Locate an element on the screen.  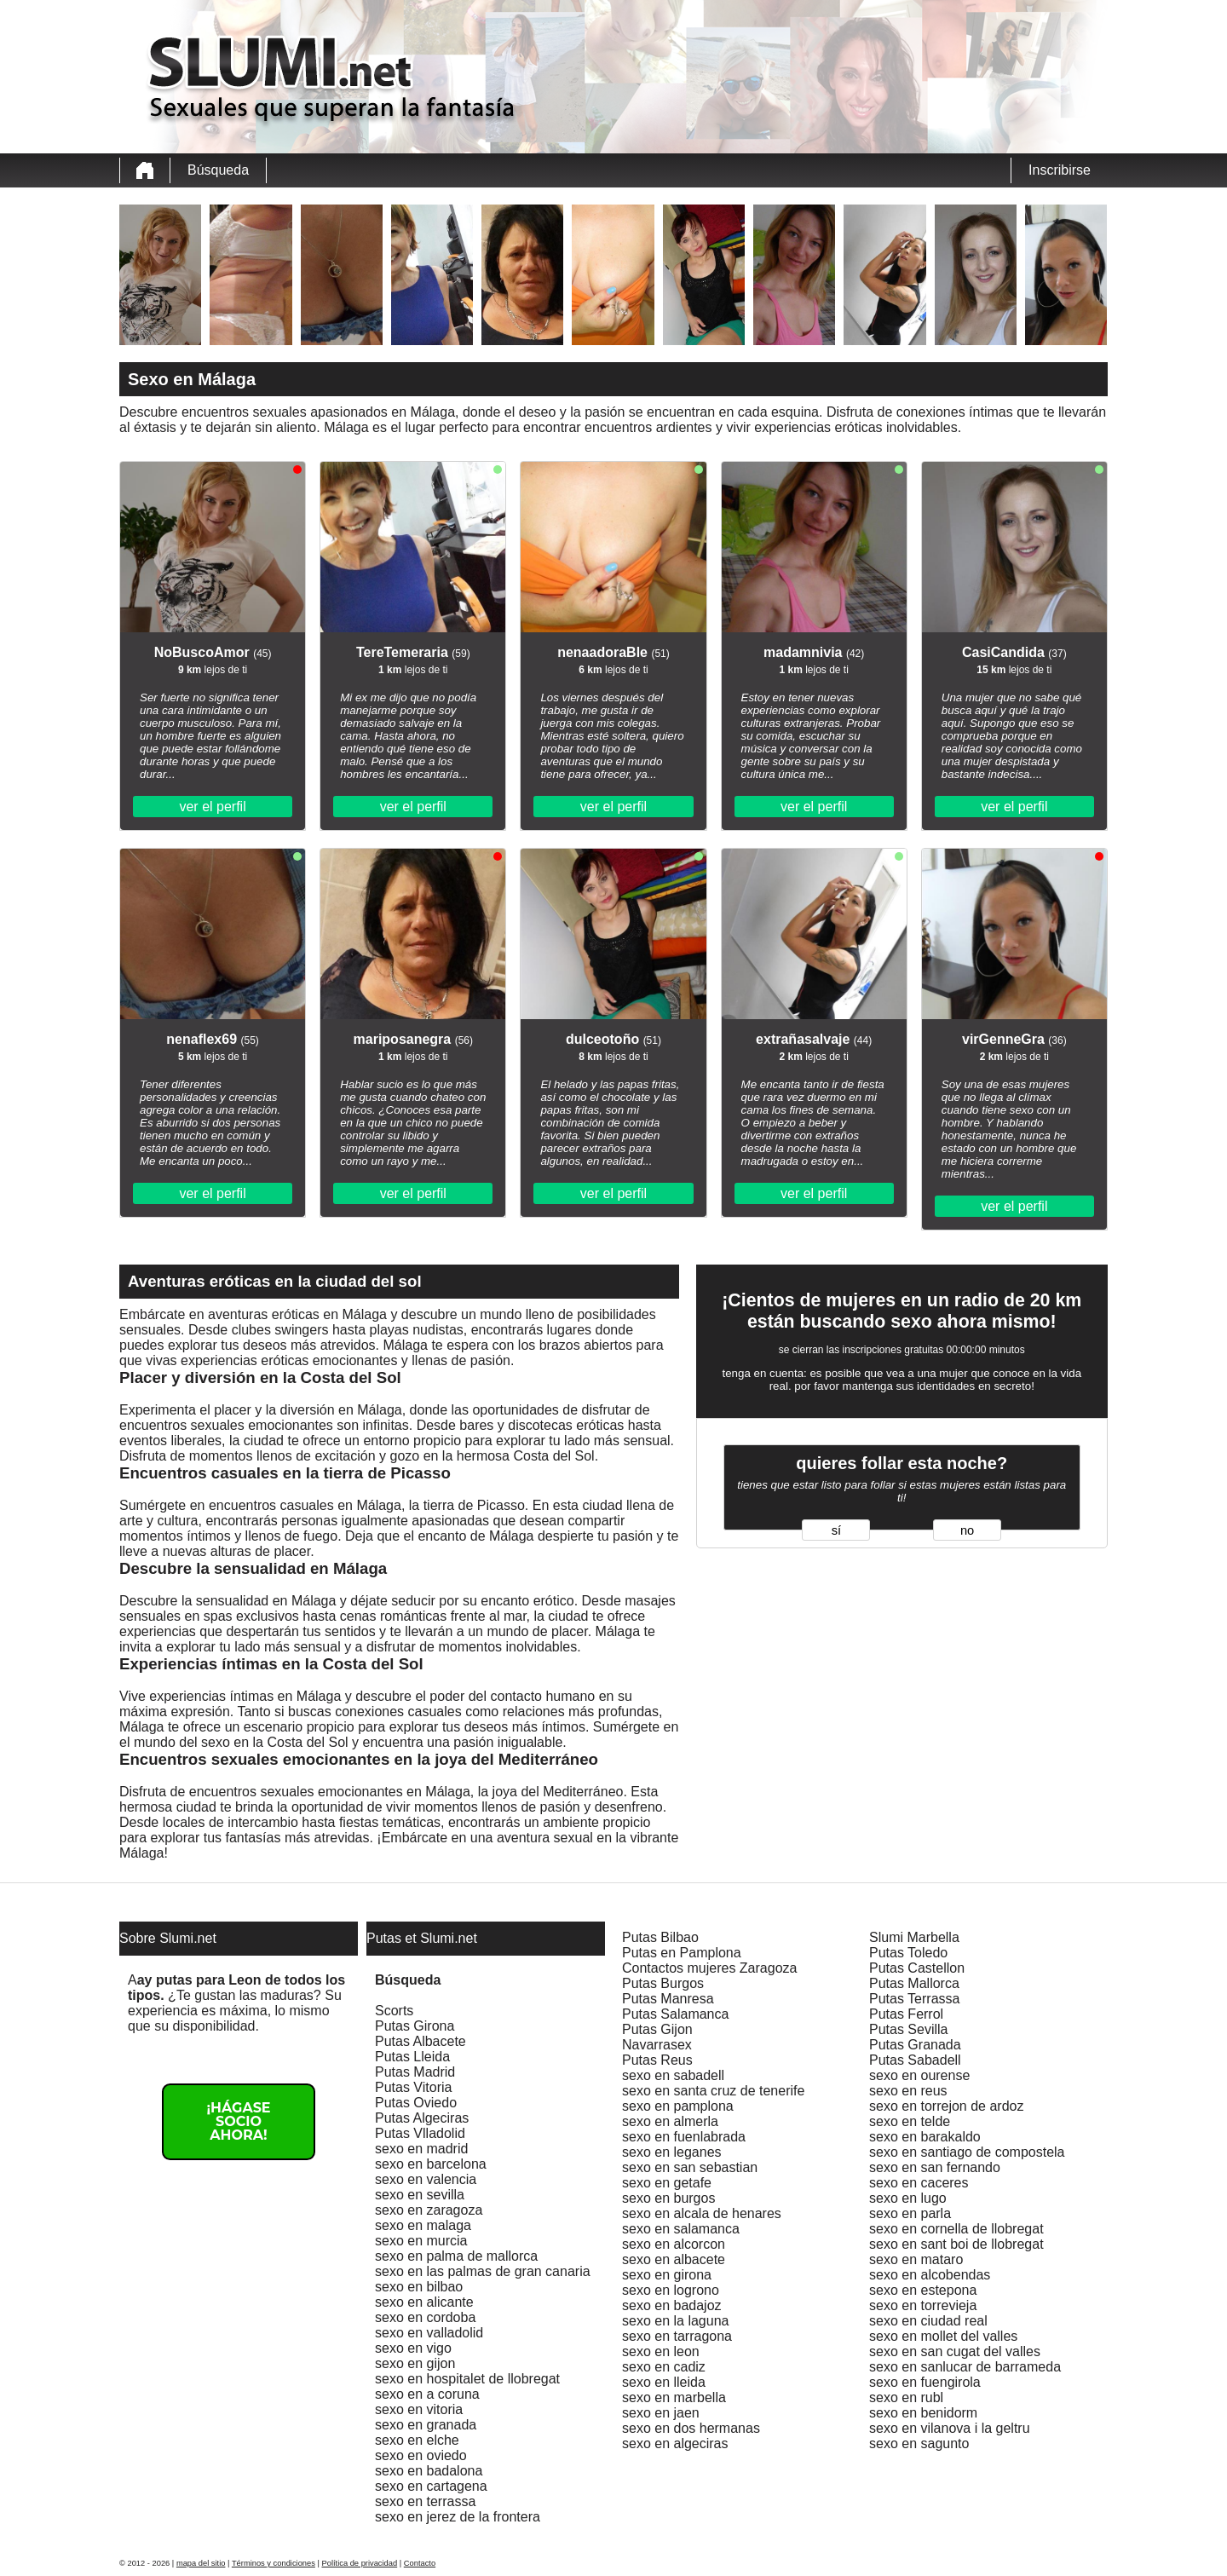
Putas Reus is located at coordinates (657, 2060).